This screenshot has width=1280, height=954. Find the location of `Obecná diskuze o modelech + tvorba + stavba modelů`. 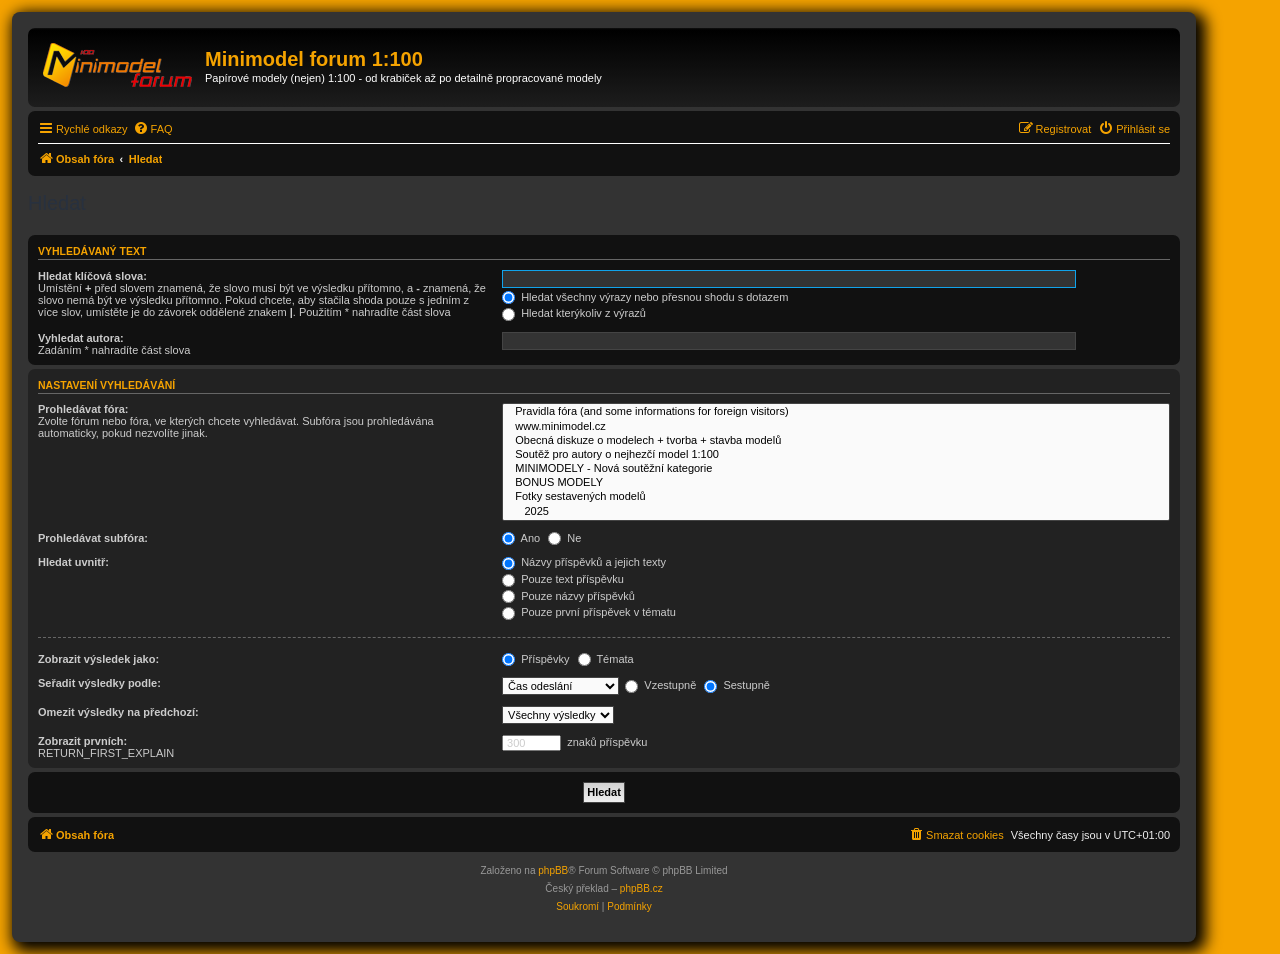

Obecná diskuze o modelech + tvorba + stavba modelů is located at coordinates (836, 441).